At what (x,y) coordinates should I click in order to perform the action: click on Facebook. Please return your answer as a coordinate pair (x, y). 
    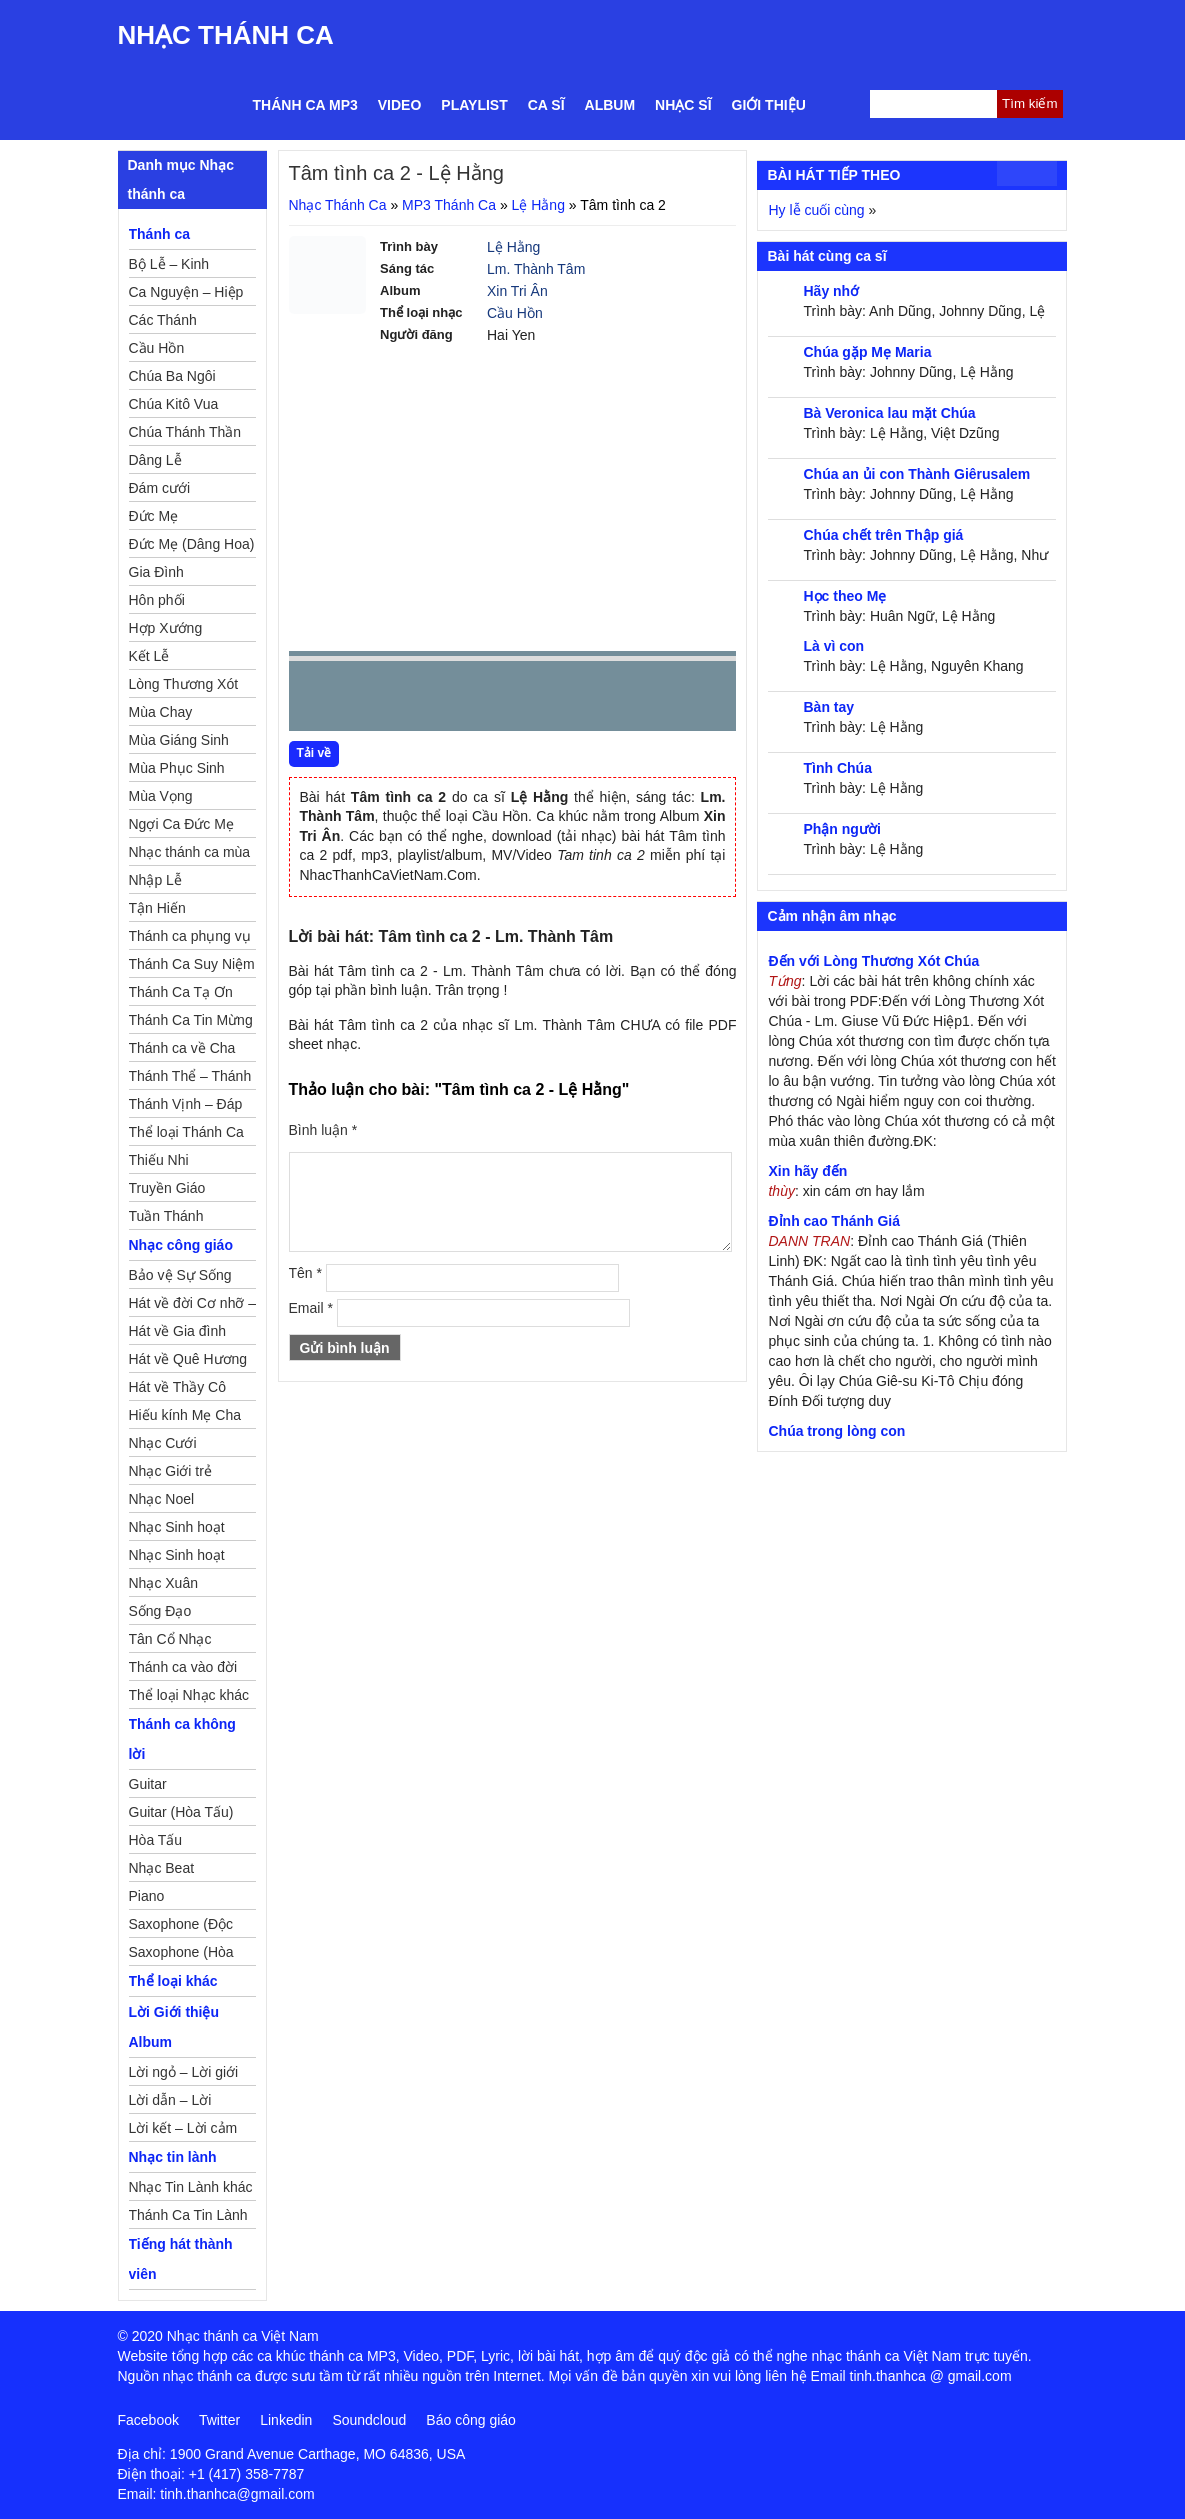
    Looking at the image, I should click on (148, 2420).